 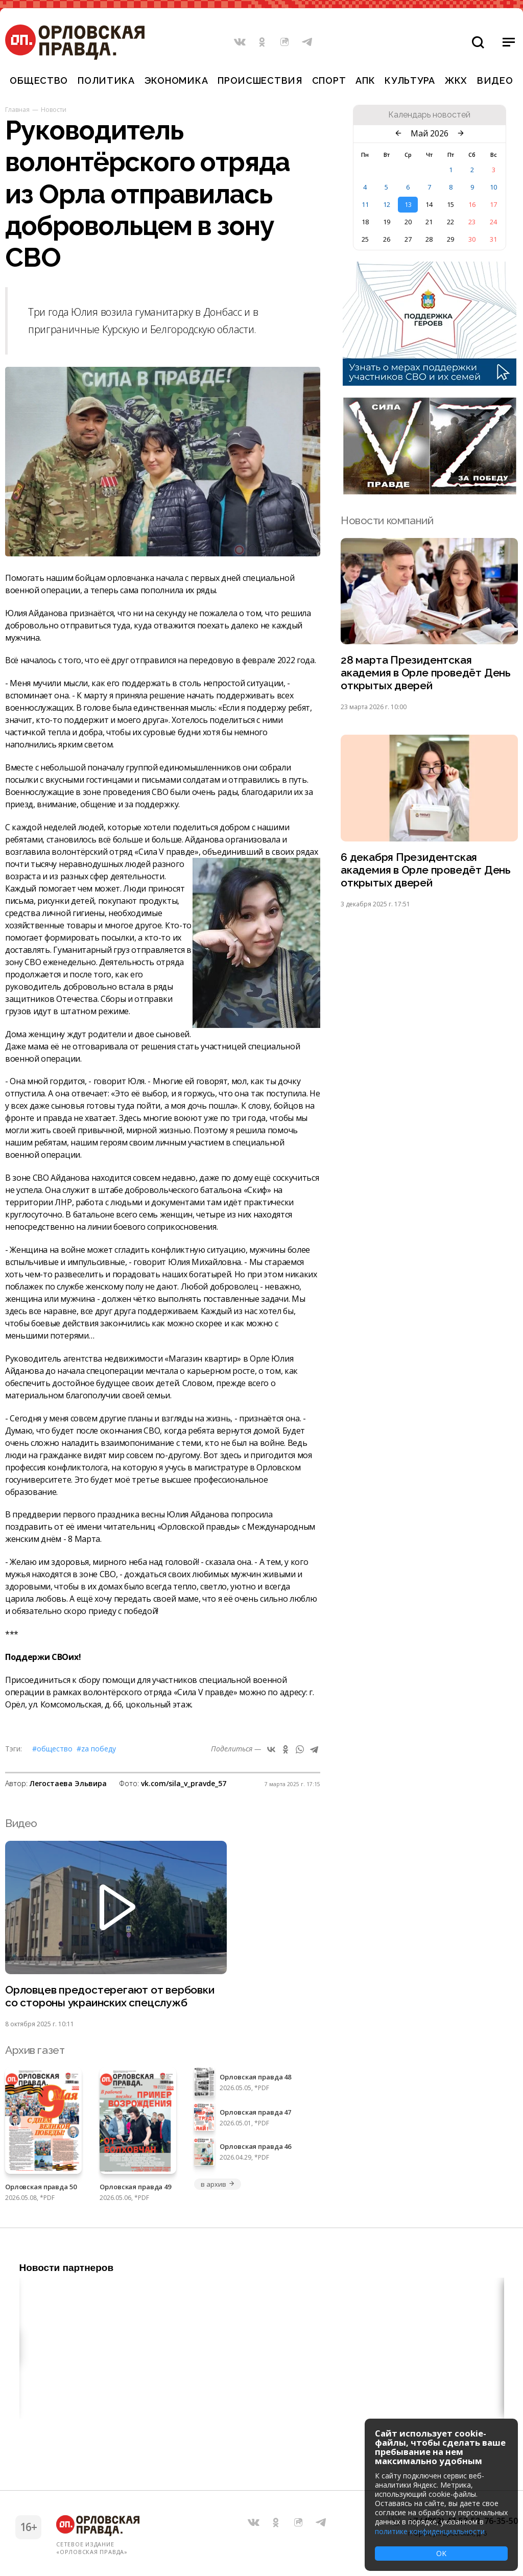 What do you see at coordinates (426, 870) in the screenshot?
I see `6 декабря Президентская академия в Орле проведёт День открытых дверей` at bounding box center [426, 870].